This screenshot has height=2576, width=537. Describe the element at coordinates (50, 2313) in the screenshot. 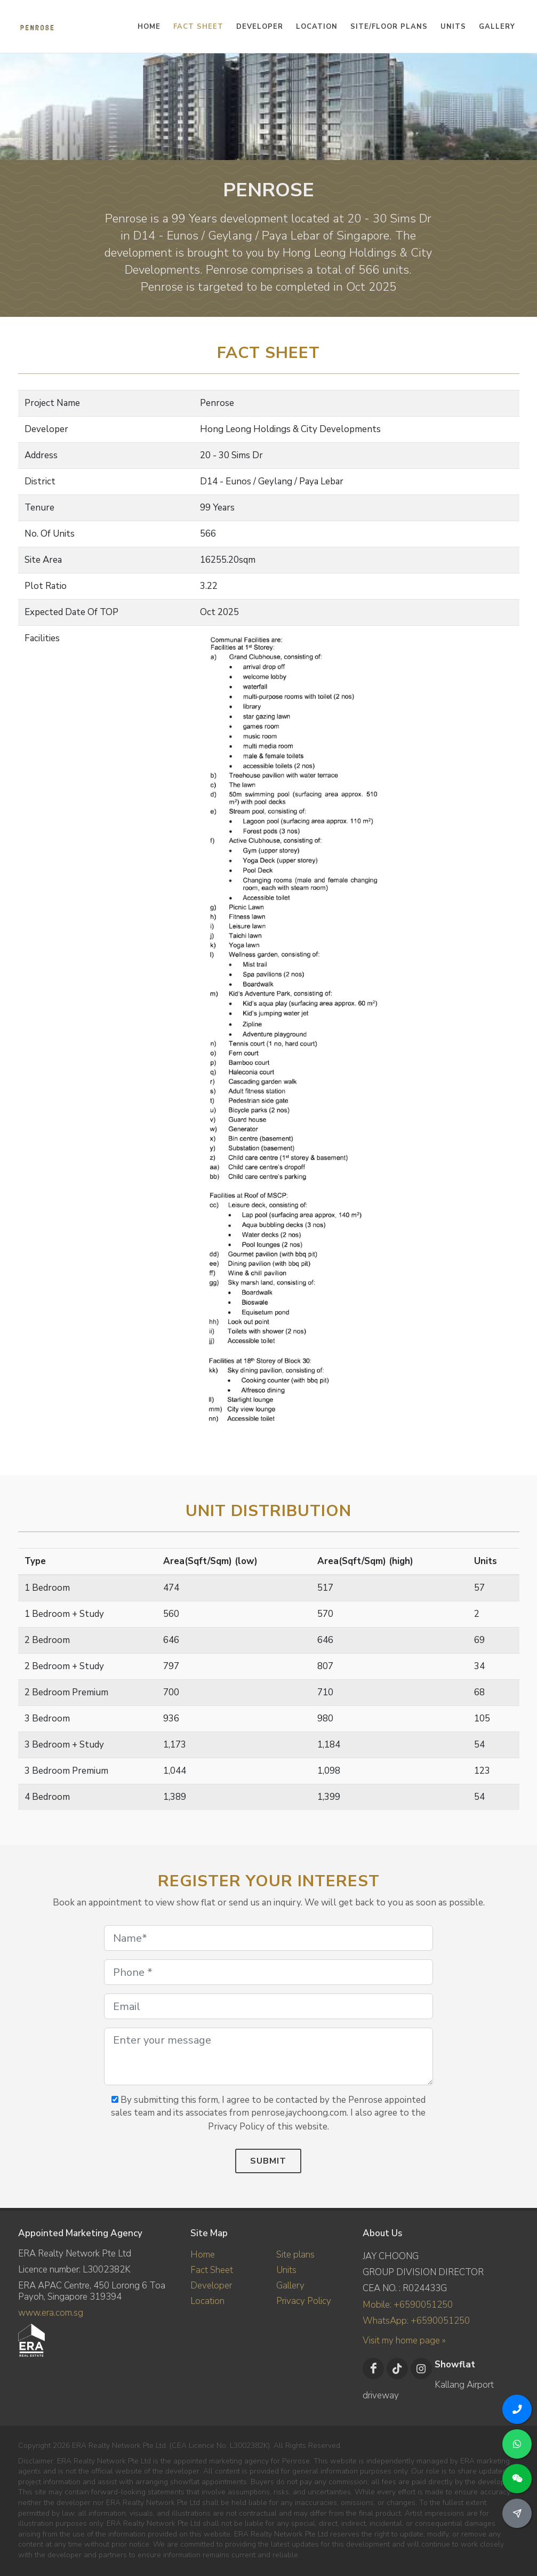

I see `www.era.com.sg` at that location.